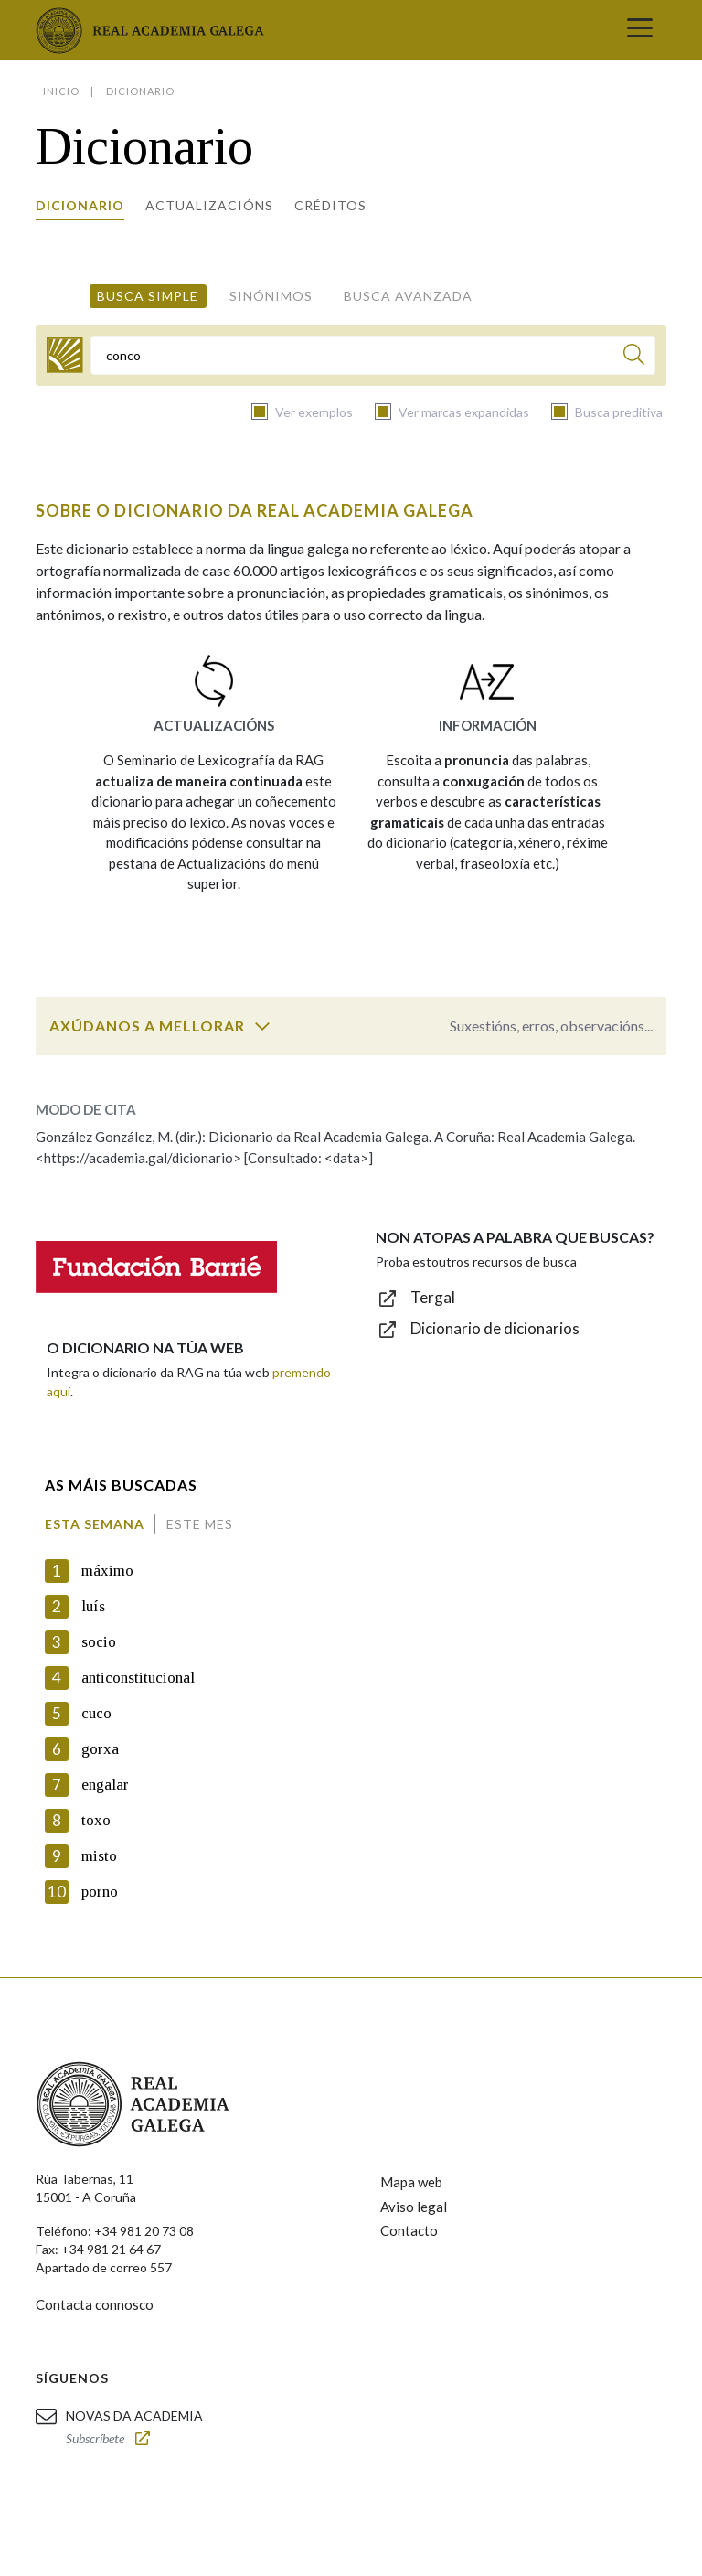 Image resolution: width=702 pixels, height=2576 pixels. What do you see at coordinates (495, 1328) in the screenshot?
I see `Dicionario de dicionarios` at bounding box center [495, 1328].